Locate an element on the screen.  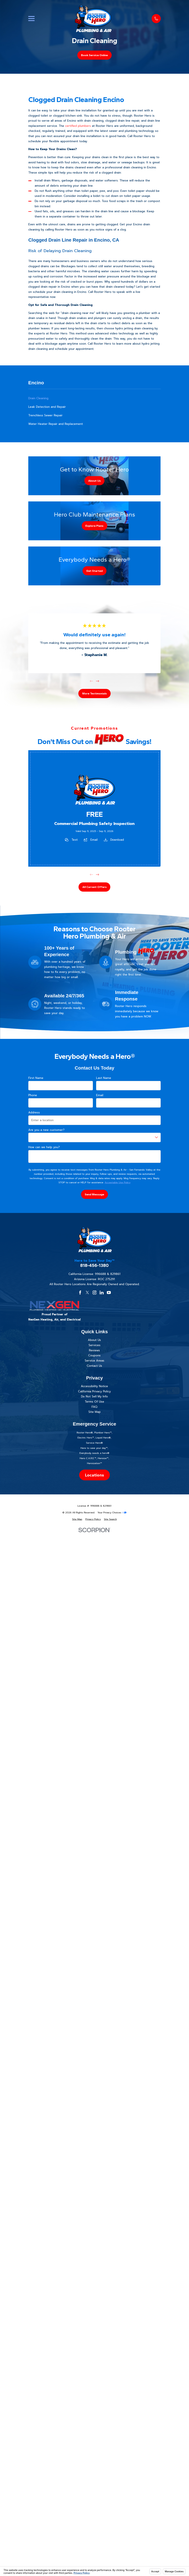
How can we help you? is located at coordinates (44, 1147).